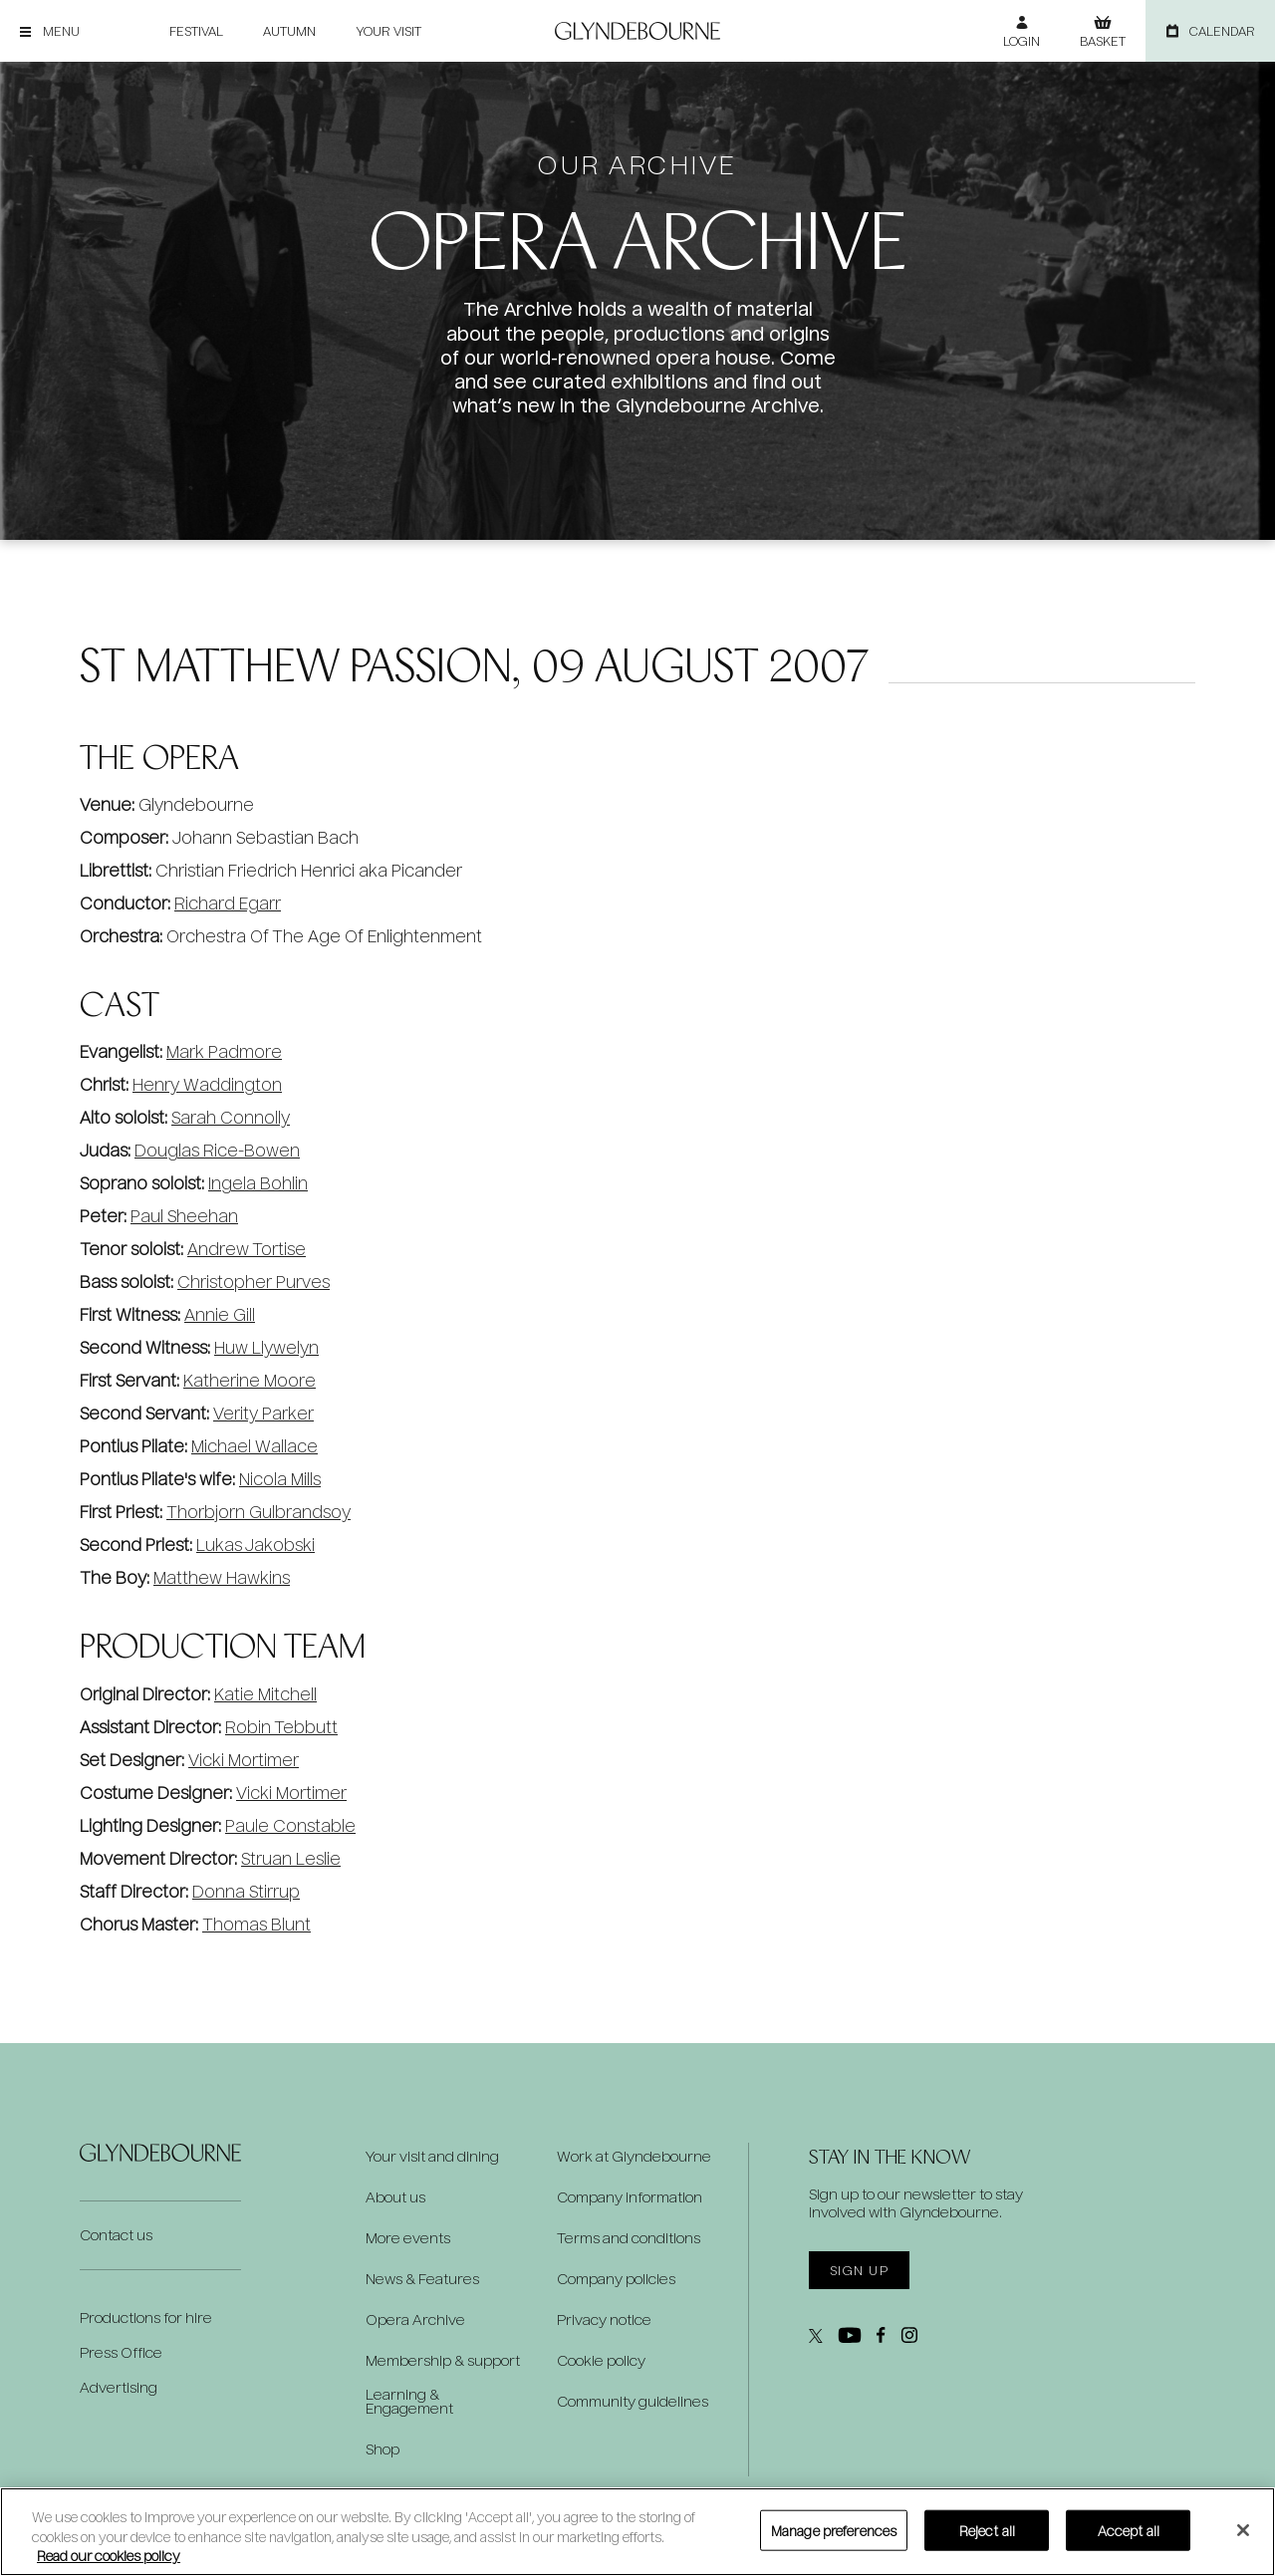 This screenshot has height=2576, width=1275. What do you see at coordinates (616, 2279) in the screenshot?
I see `Company policies` at bounding box center [616, 2279].